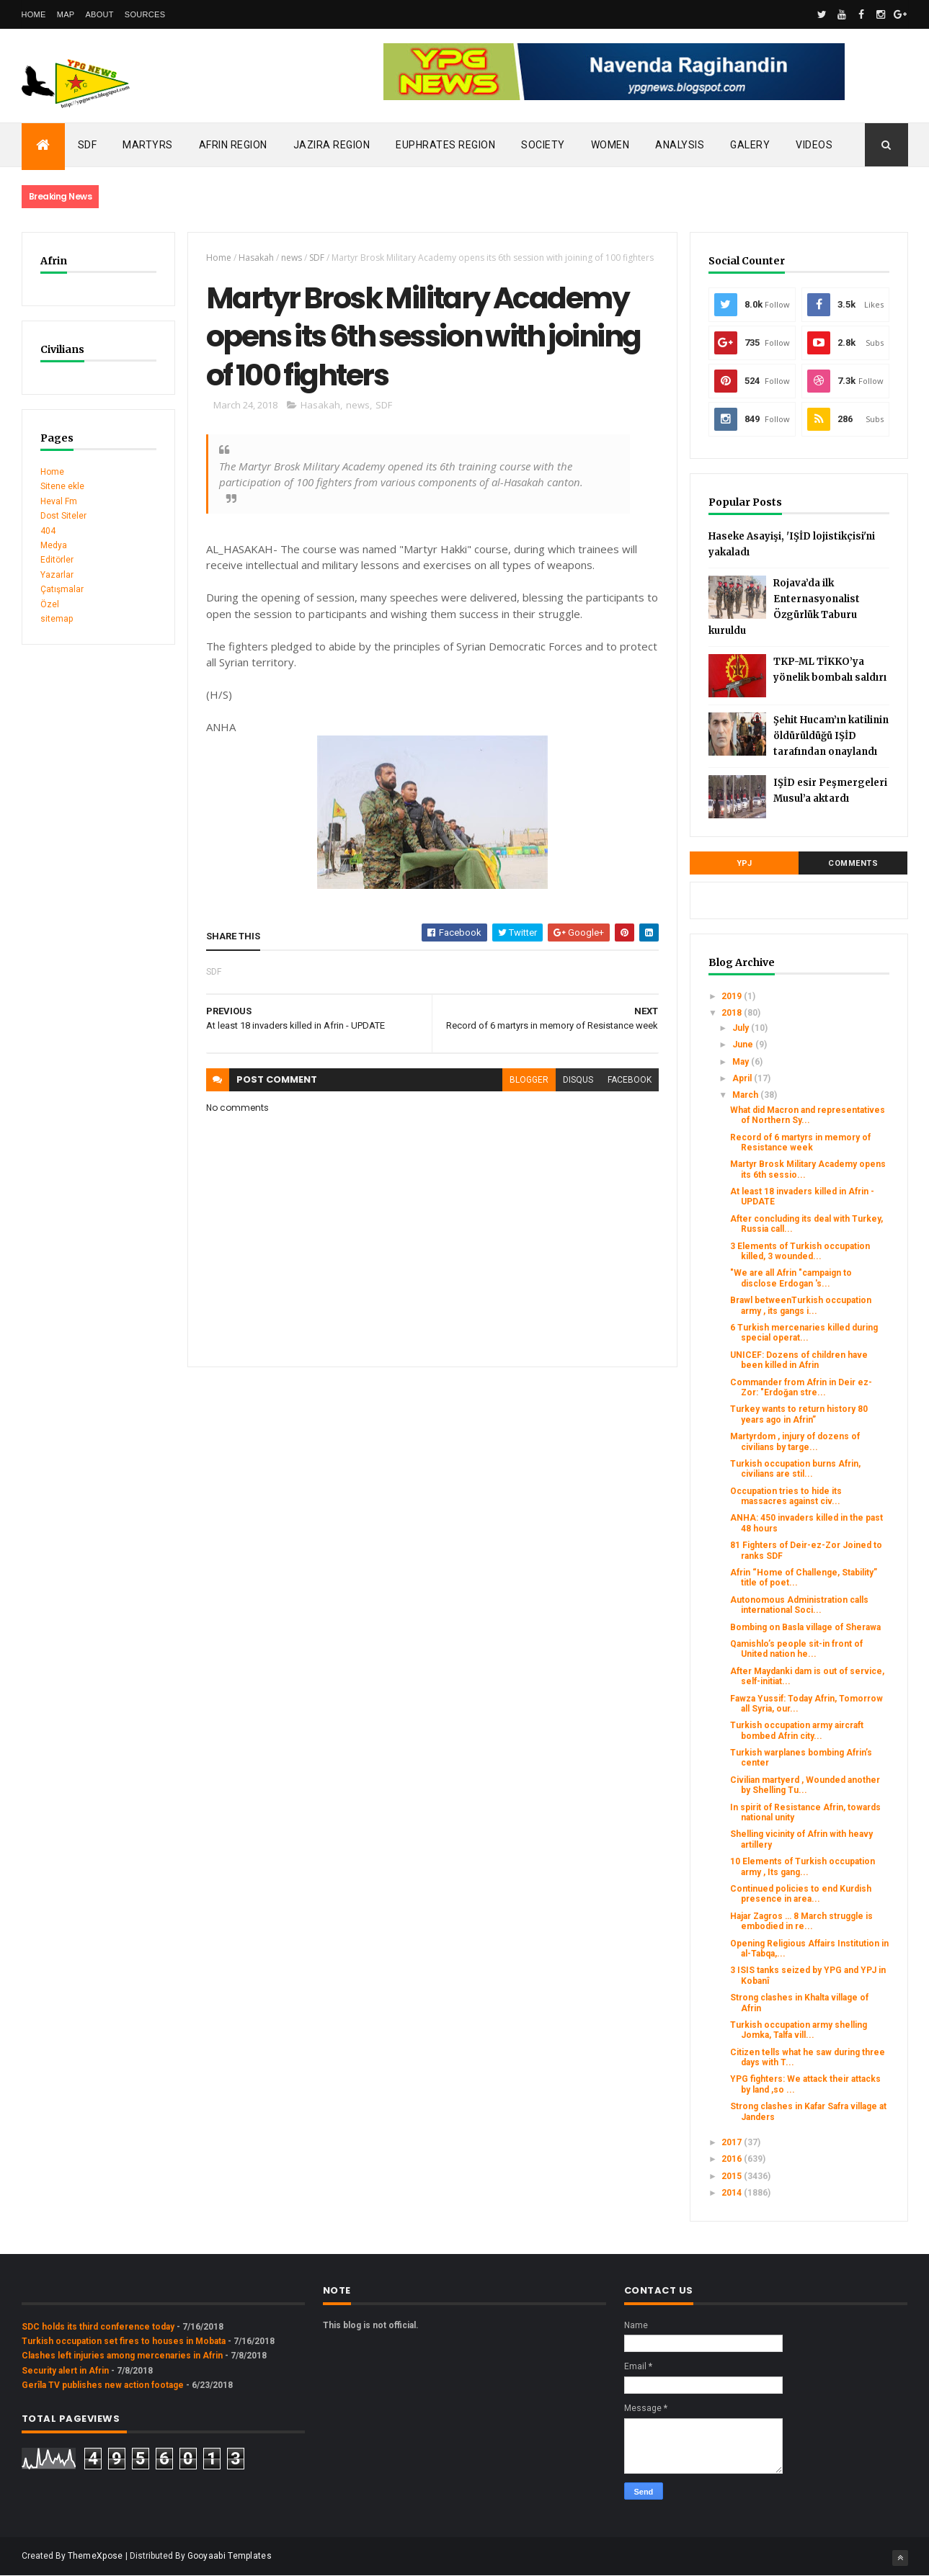  Describe the element at coordinates (56, 619) in the screenshot. I see `sitemap` at that location.